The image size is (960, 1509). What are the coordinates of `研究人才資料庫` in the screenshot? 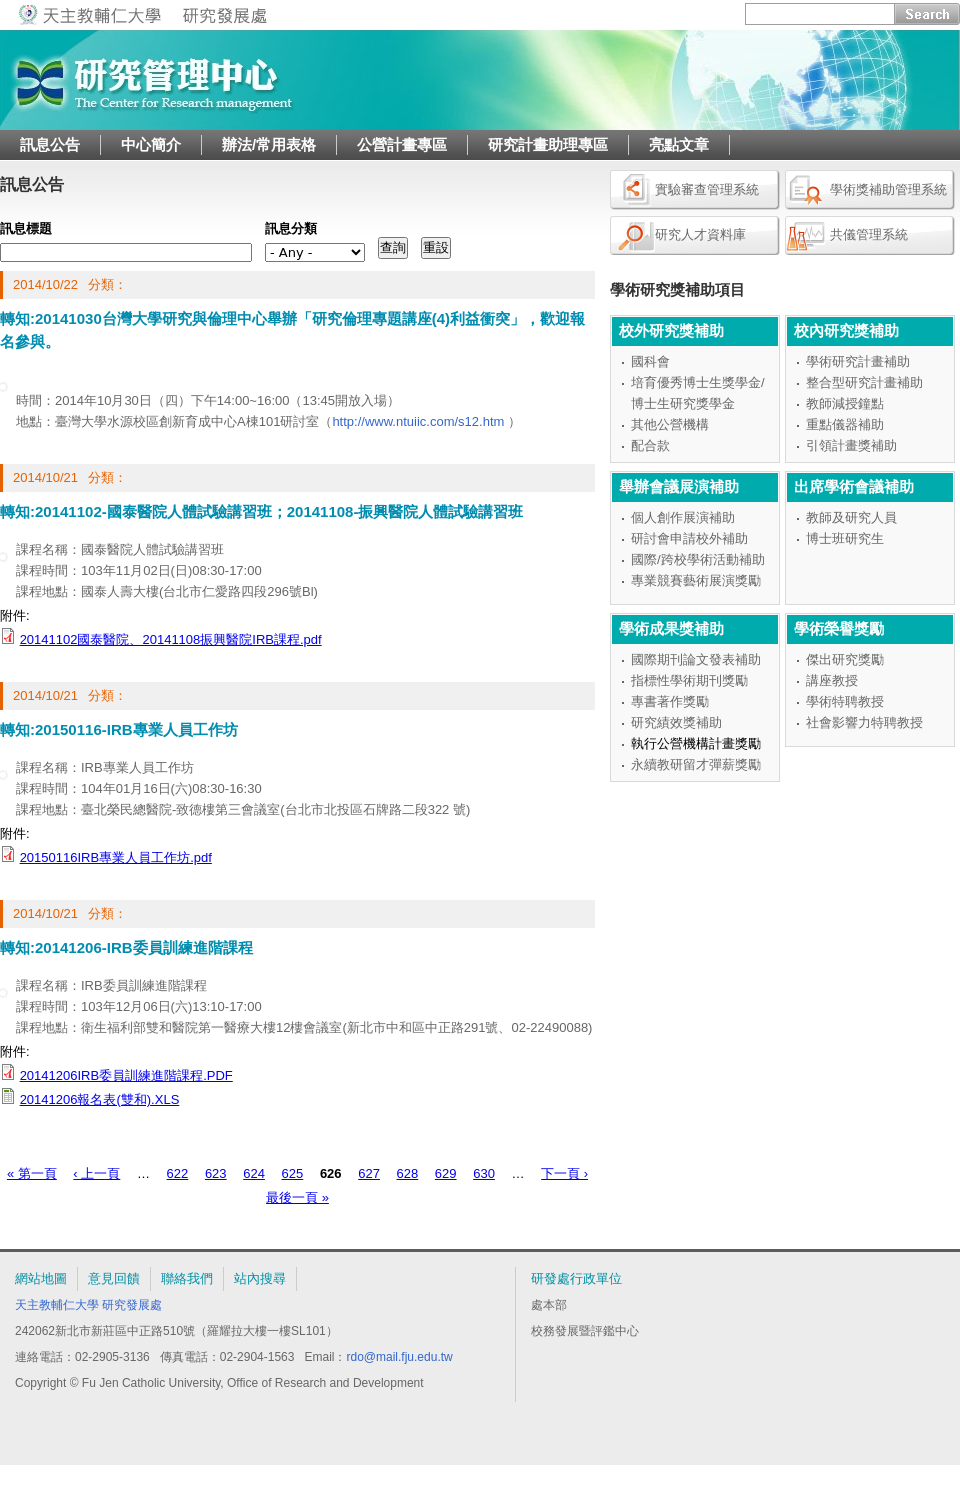 It's located at (700, 234).